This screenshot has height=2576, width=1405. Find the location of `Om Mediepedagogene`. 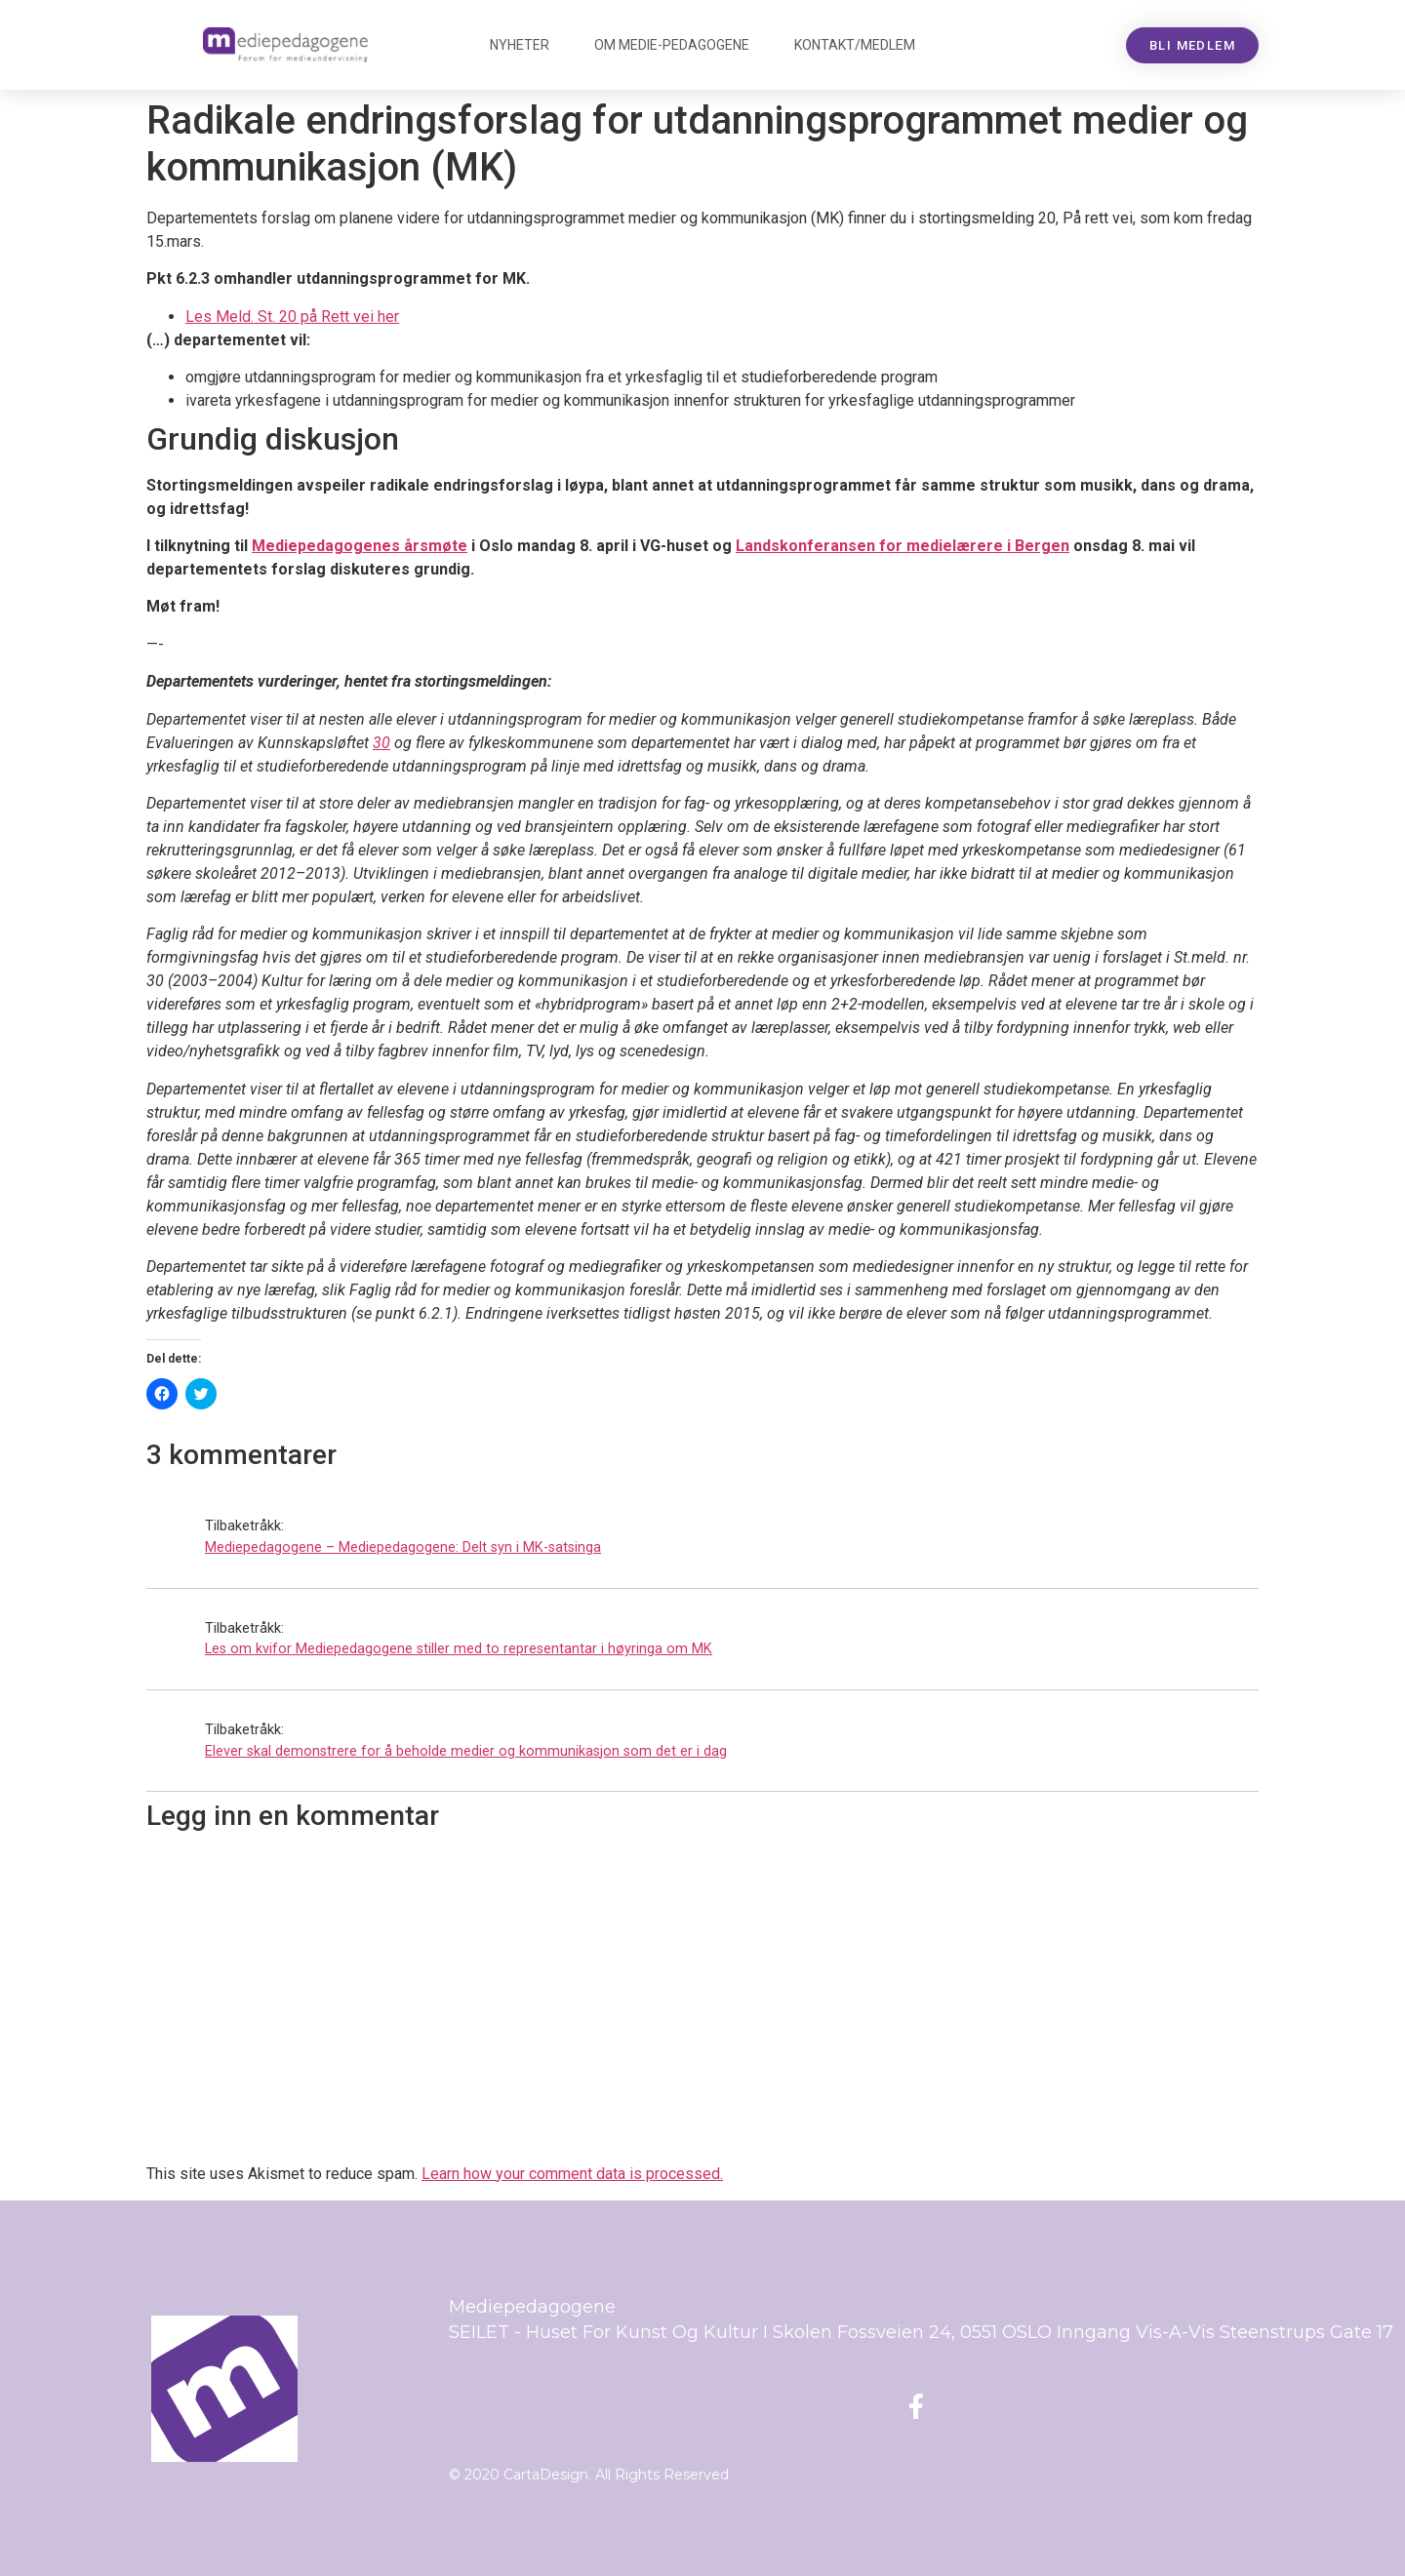

Om Mediepedagogene is located at coordinates (671, 45).